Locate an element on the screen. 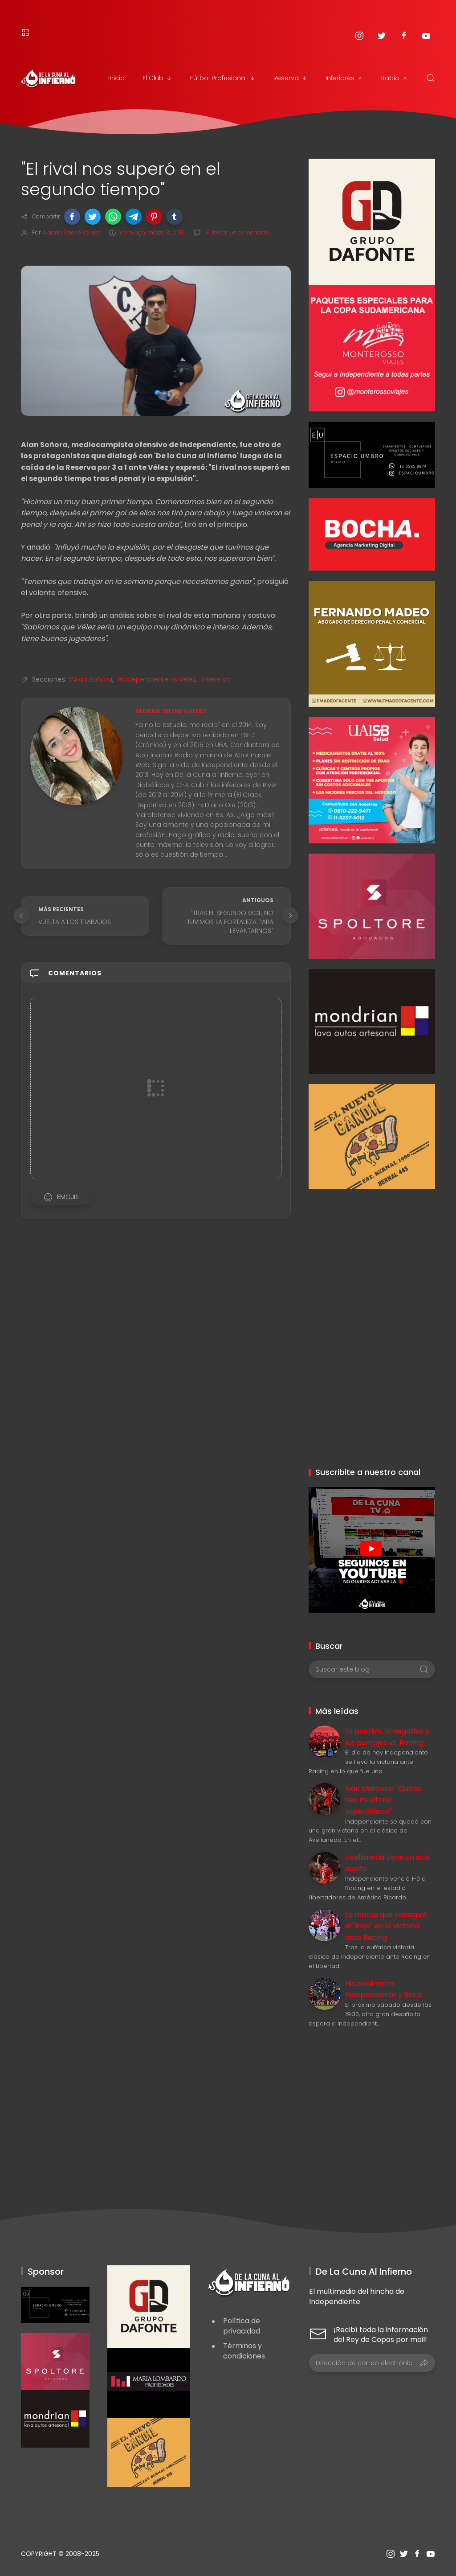 The height and width of the screenshot is (2576, 456). #Alan Soñora is located at coordinates (90, 679).